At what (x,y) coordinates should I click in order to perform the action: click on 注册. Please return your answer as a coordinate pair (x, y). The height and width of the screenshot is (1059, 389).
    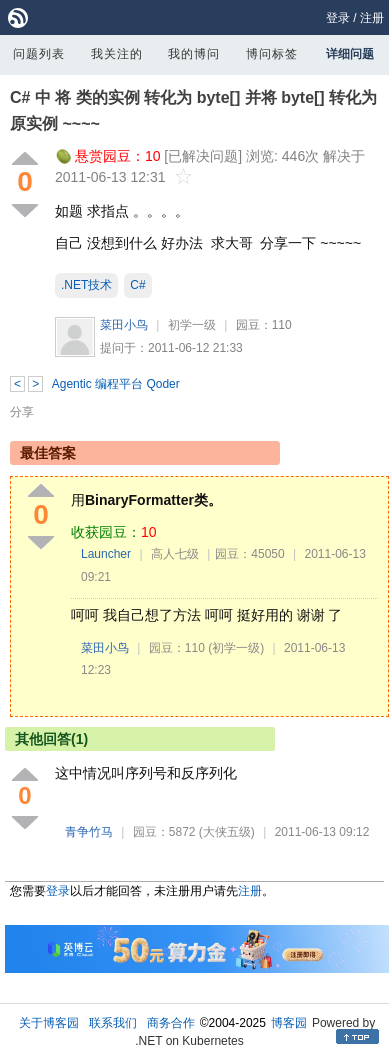
    Looking at the image, I should click on (372, 18).